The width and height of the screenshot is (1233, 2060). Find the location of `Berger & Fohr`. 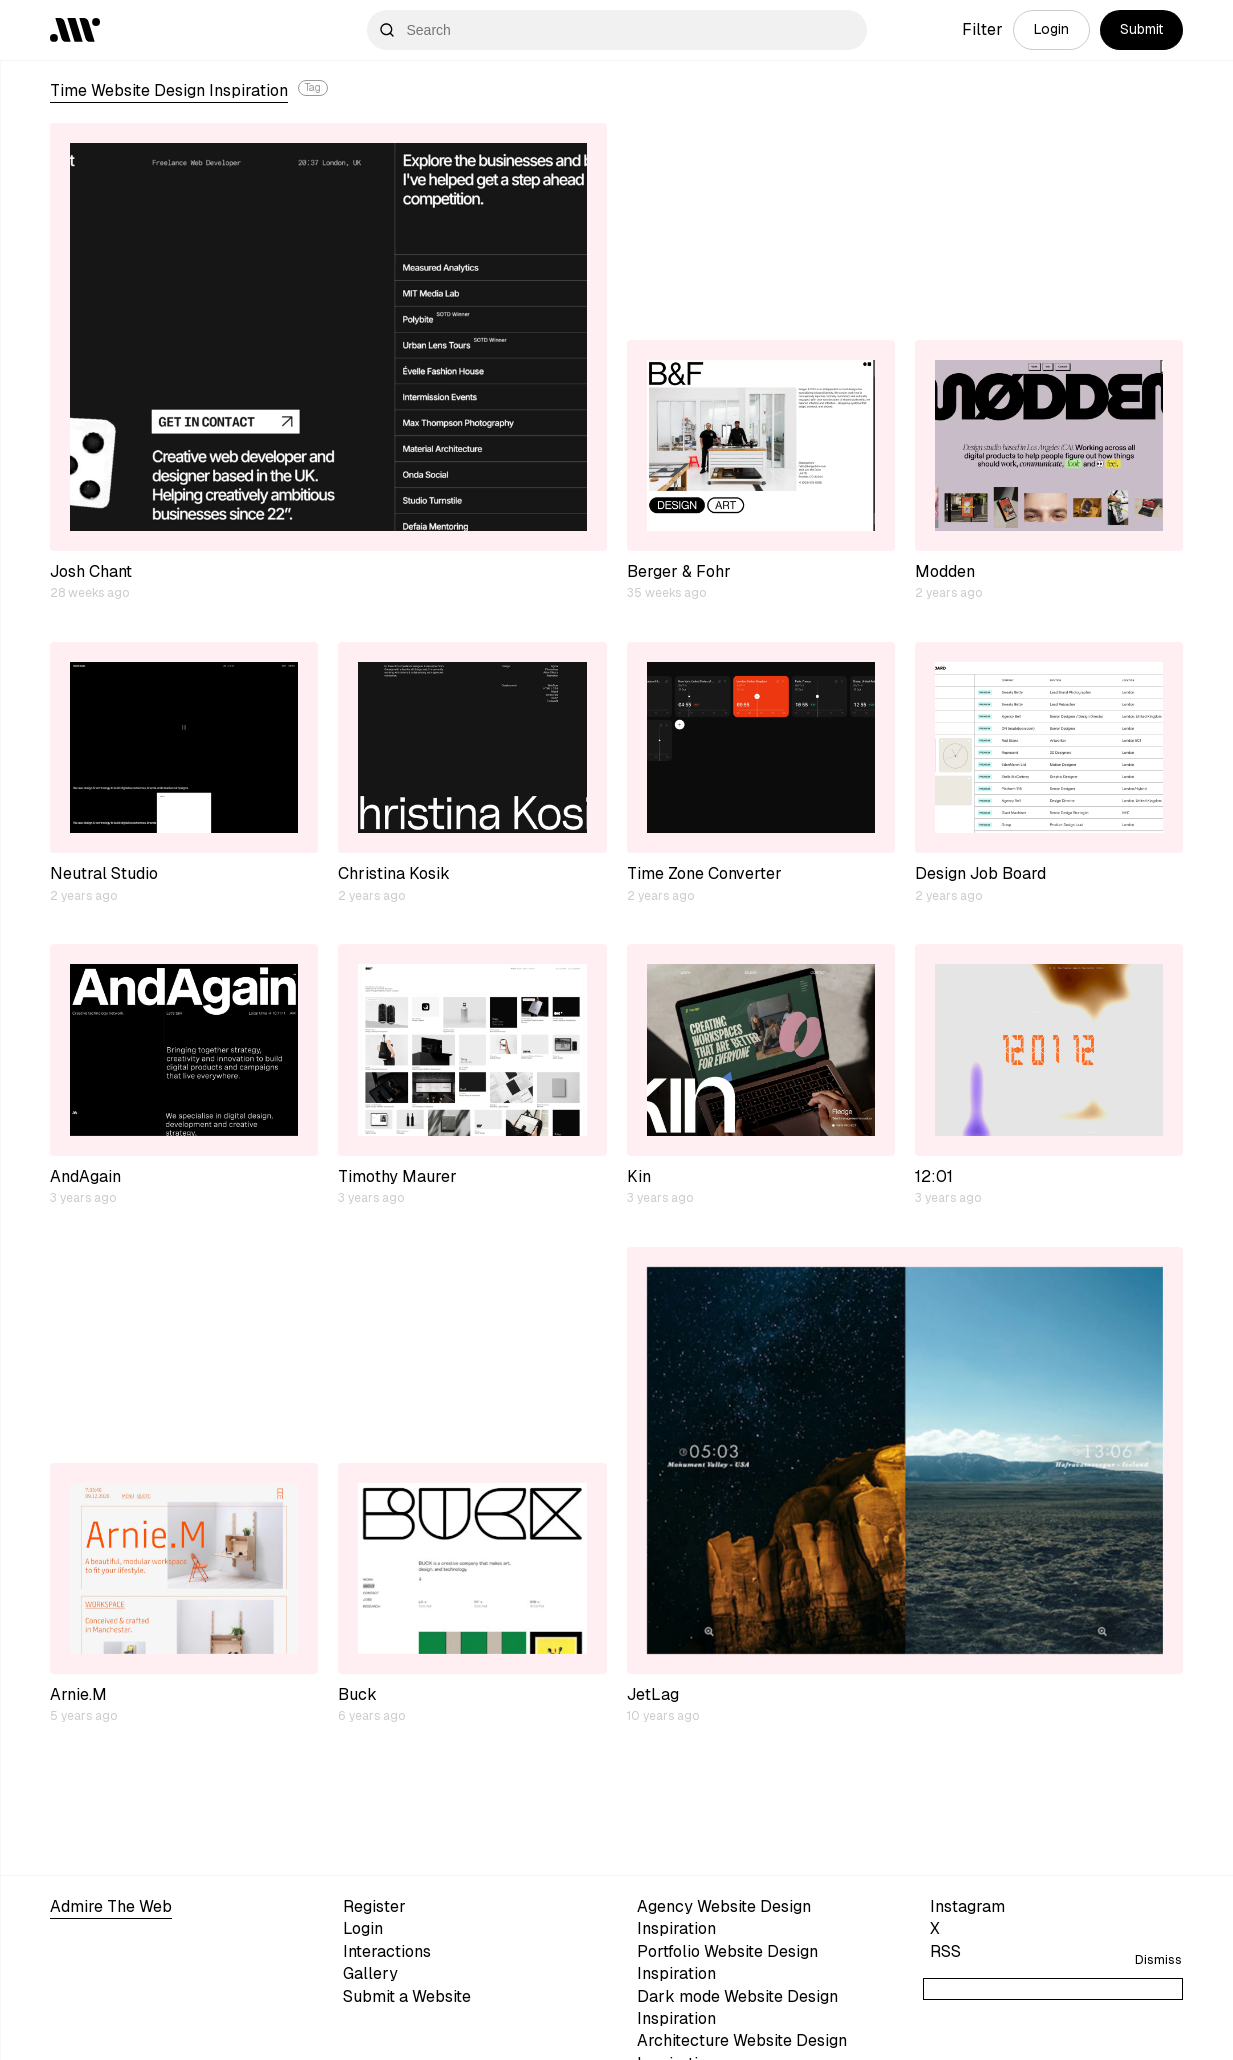

Berger & Fohr is located at coordinates (679, 571).